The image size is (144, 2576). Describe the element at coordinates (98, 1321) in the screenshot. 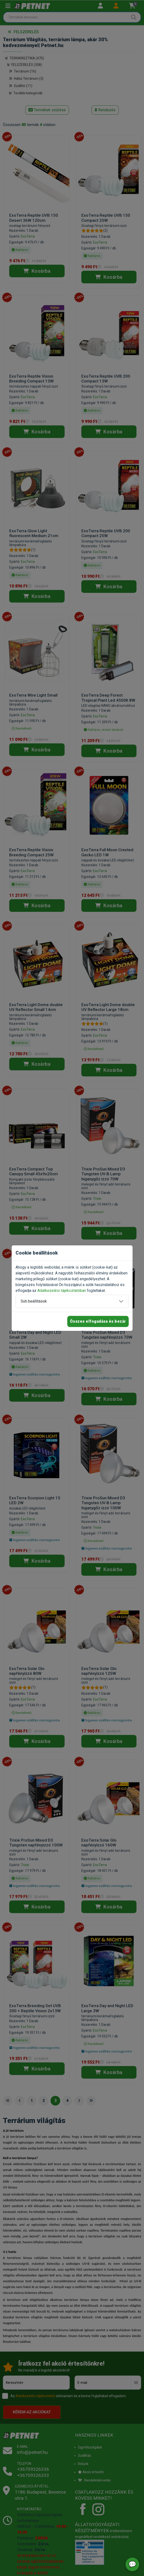

I see `Összes elfogadása és bezár` at that location.